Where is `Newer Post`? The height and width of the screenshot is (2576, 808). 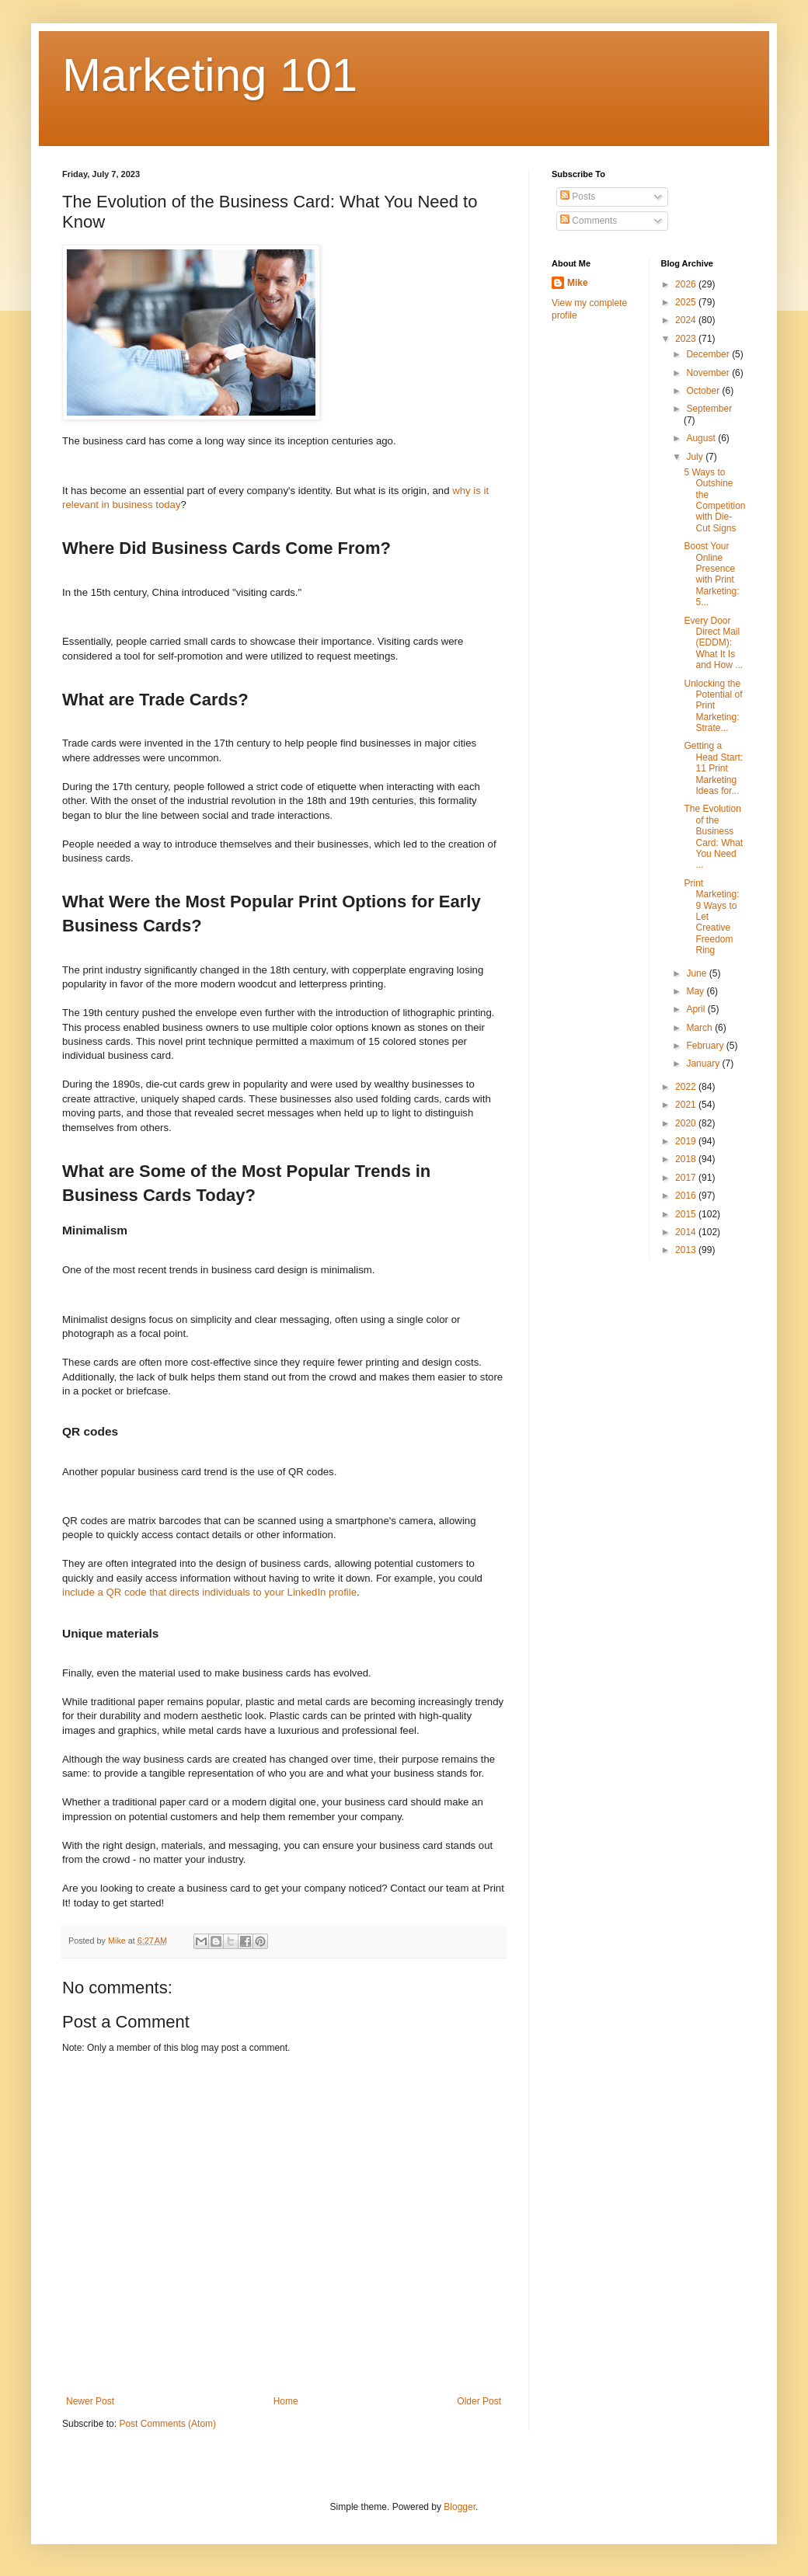 Newer Post is located at coordinates (90, 2401).